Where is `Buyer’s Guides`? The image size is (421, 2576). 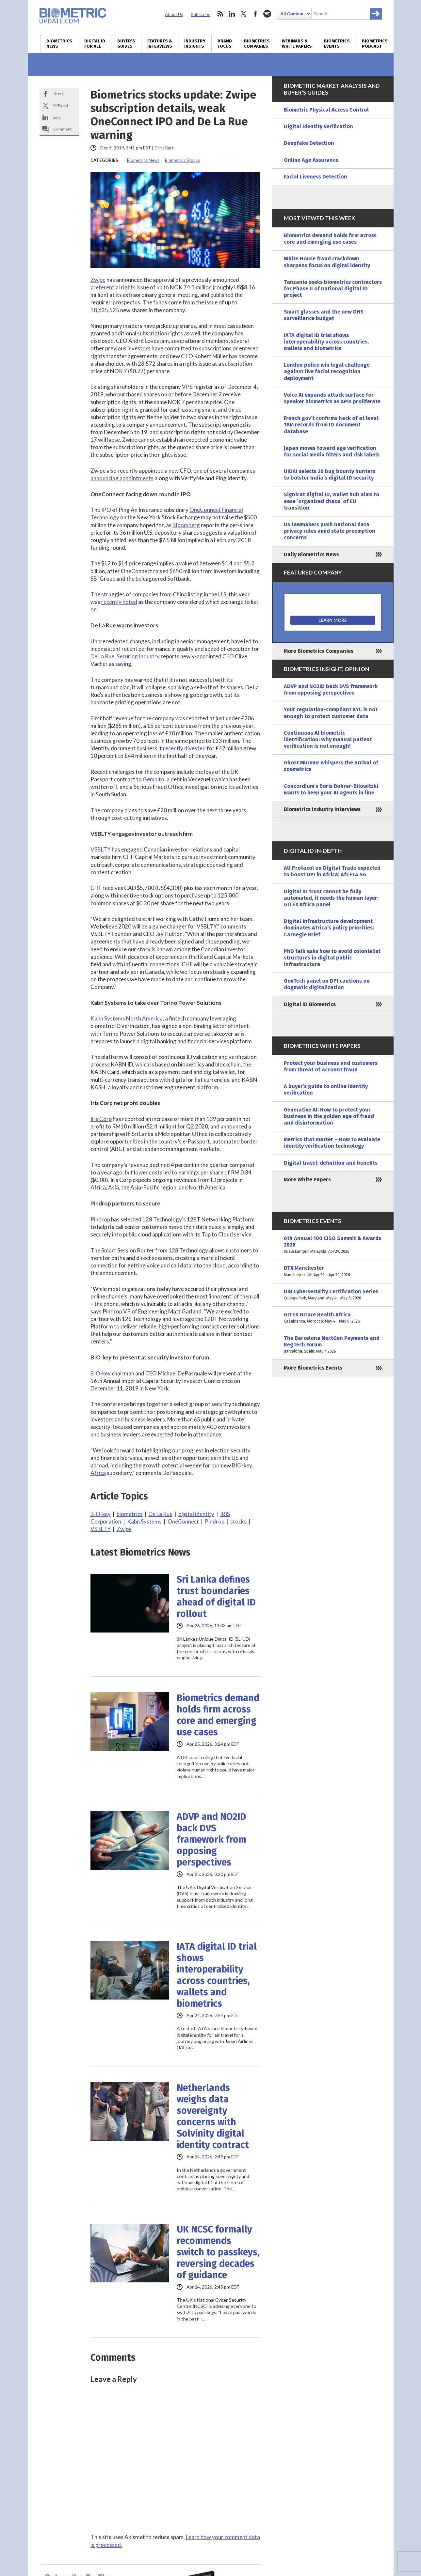
Buyer’s Guides is located at coordinates (126, 43).